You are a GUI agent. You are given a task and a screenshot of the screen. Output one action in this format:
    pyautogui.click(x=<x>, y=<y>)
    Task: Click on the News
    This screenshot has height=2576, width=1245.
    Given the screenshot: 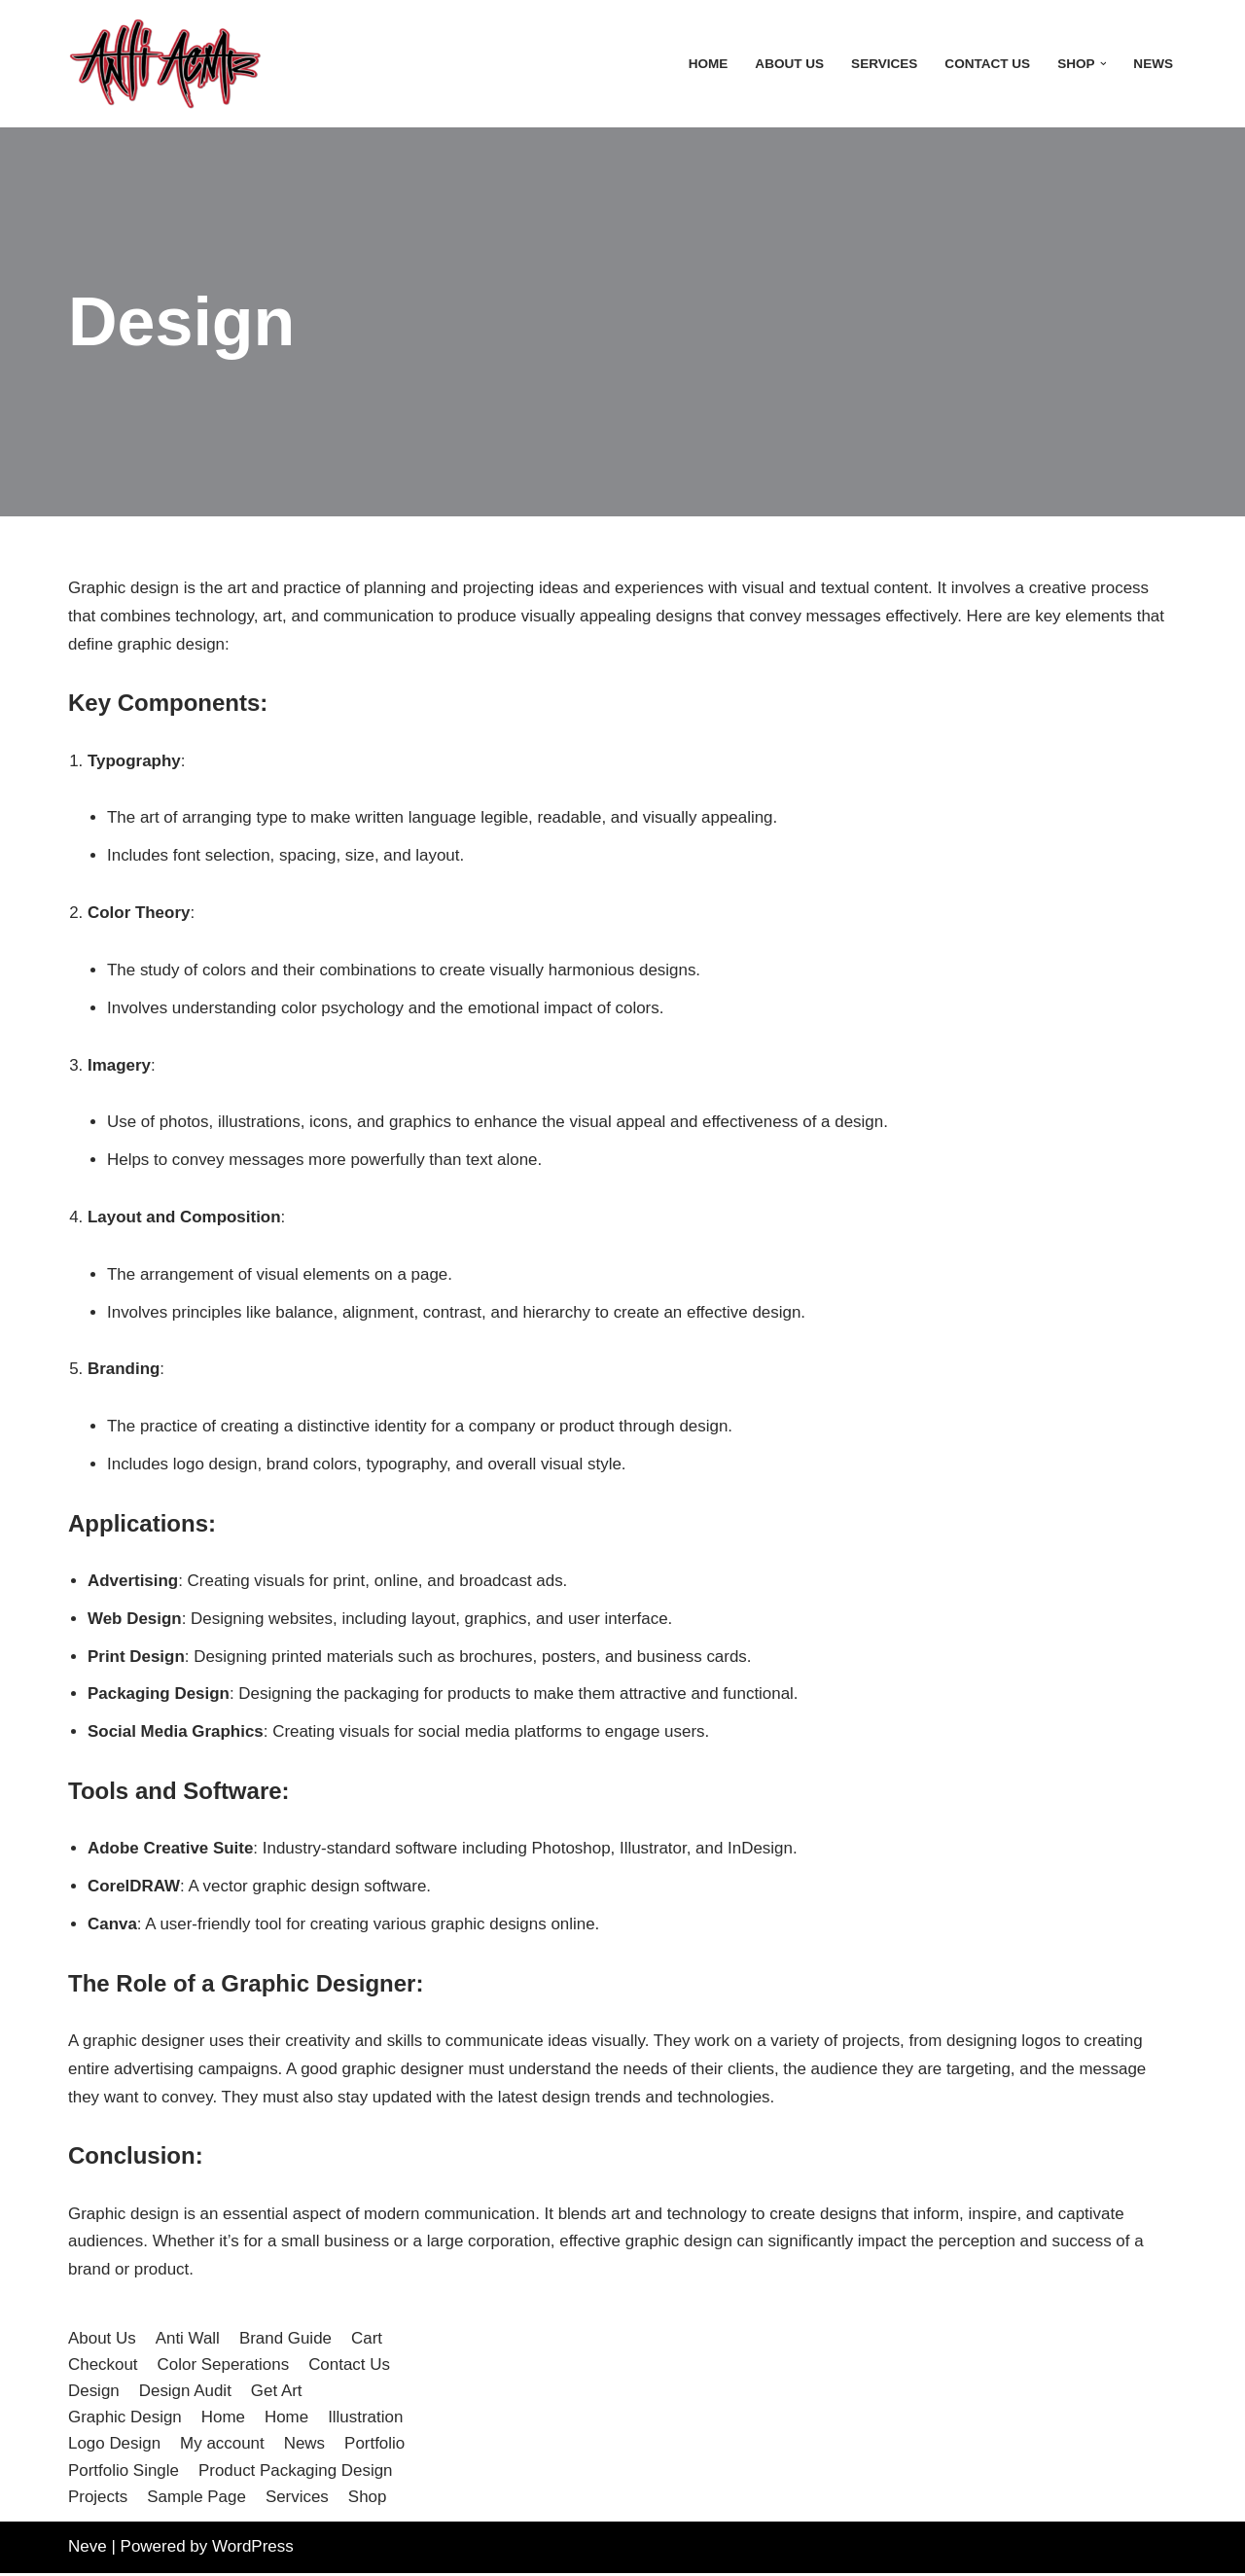 What is the action you would take?
    pyautogui.click(x=1153, y=63)
    